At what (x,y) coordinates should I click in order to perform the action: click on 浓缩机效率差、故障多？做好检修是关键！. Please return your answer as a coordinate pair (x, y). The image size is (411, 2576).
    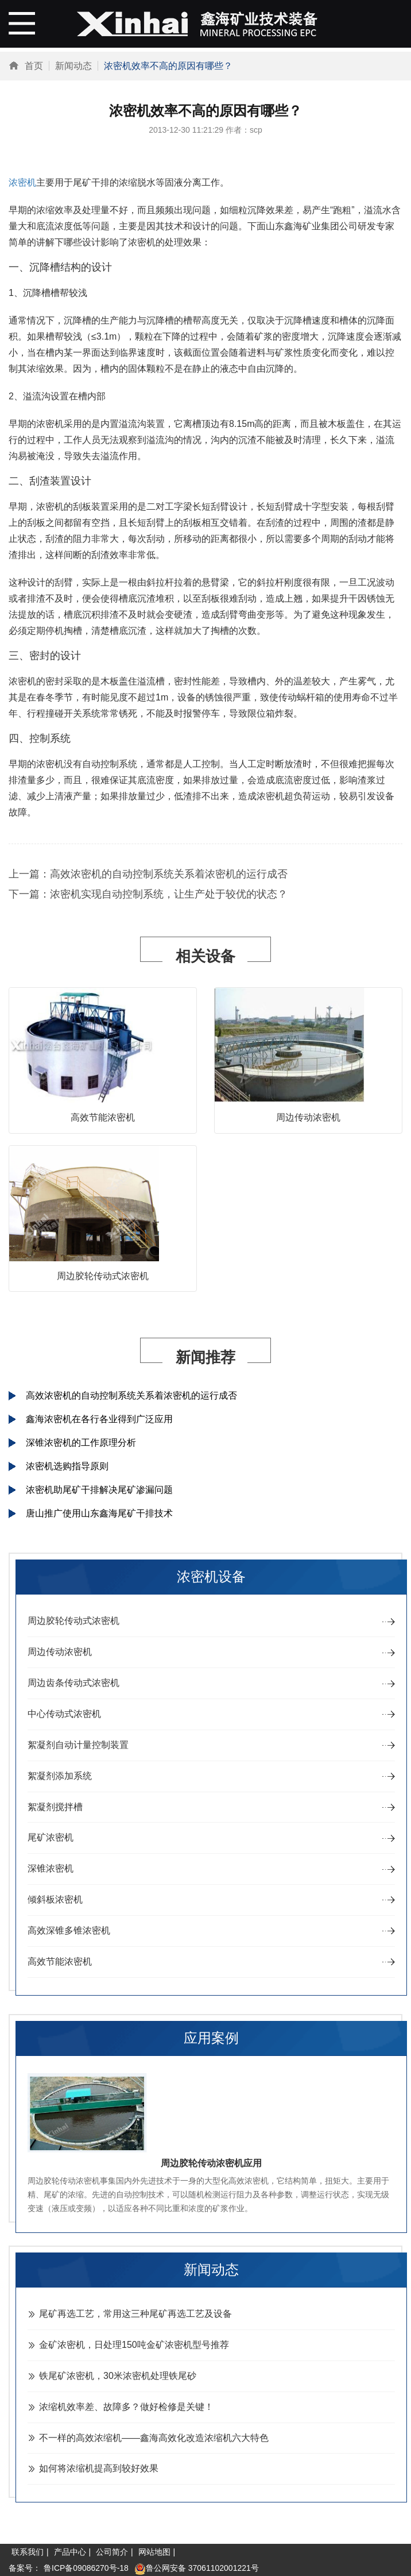
    Looking at the image, I should click on (126, 2407).